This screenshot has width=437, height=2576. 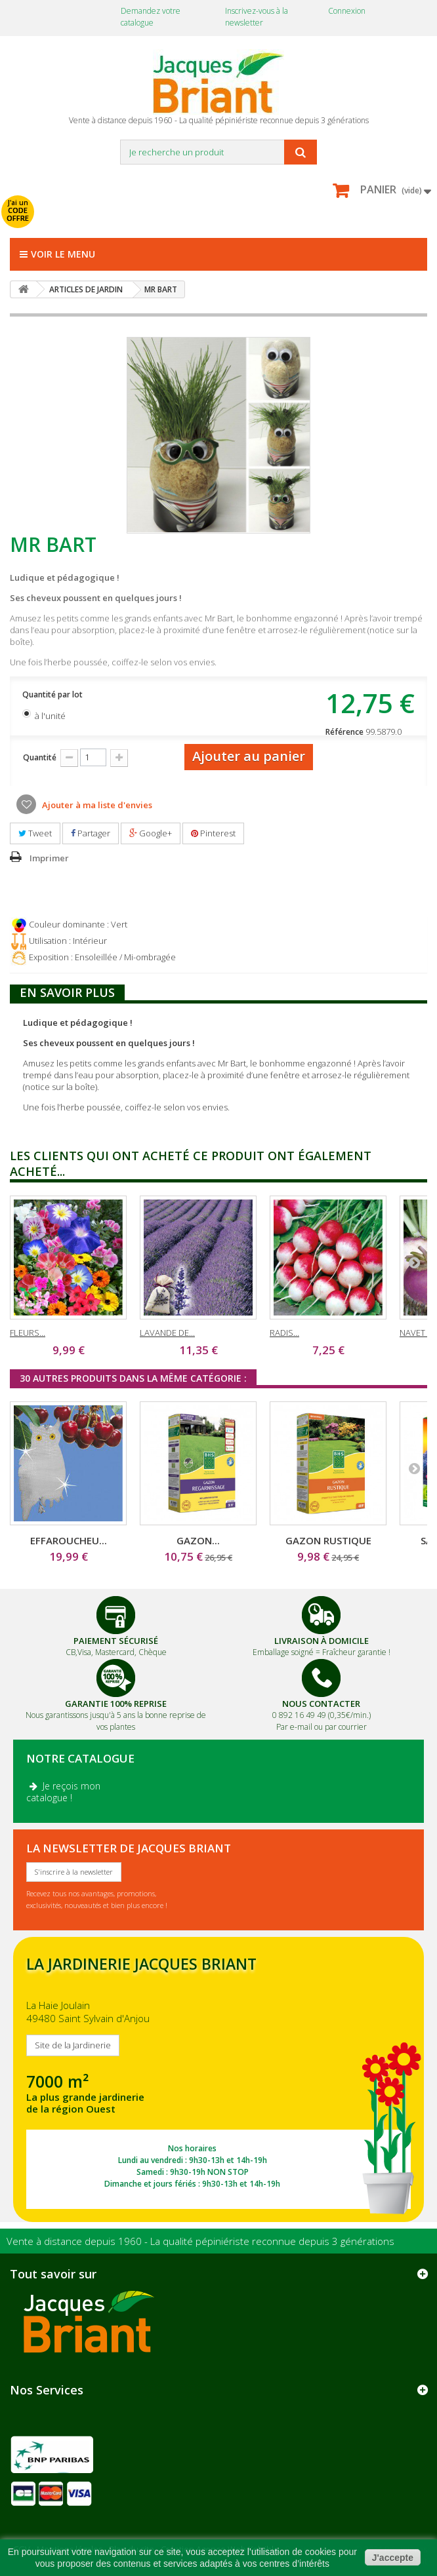 I want to click on Voir le menu, so click(x=57, y=254).